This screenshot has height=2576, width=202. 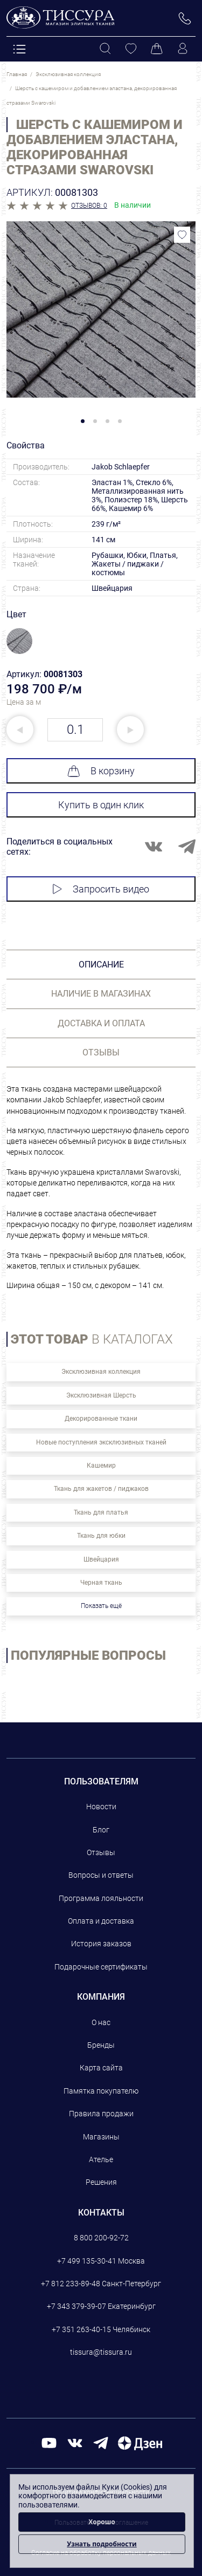 What do you see at coordinates (140, 2442) in the screenshot?
I see `[Дзен]` at bounding box center [140, 2442].